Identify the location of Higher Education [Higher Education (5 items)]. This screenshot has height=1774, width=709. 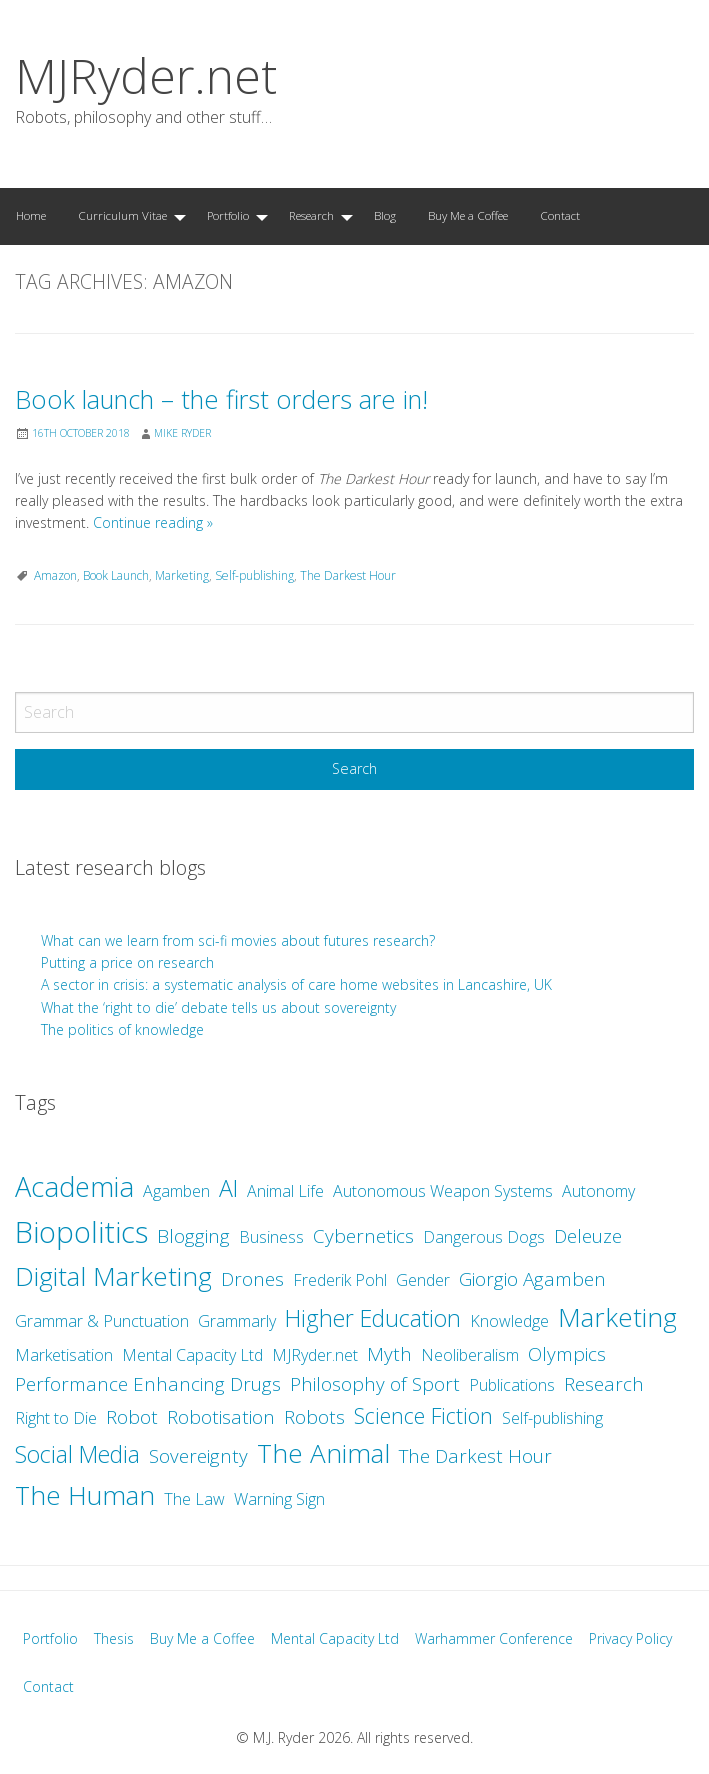
(373, 1318).